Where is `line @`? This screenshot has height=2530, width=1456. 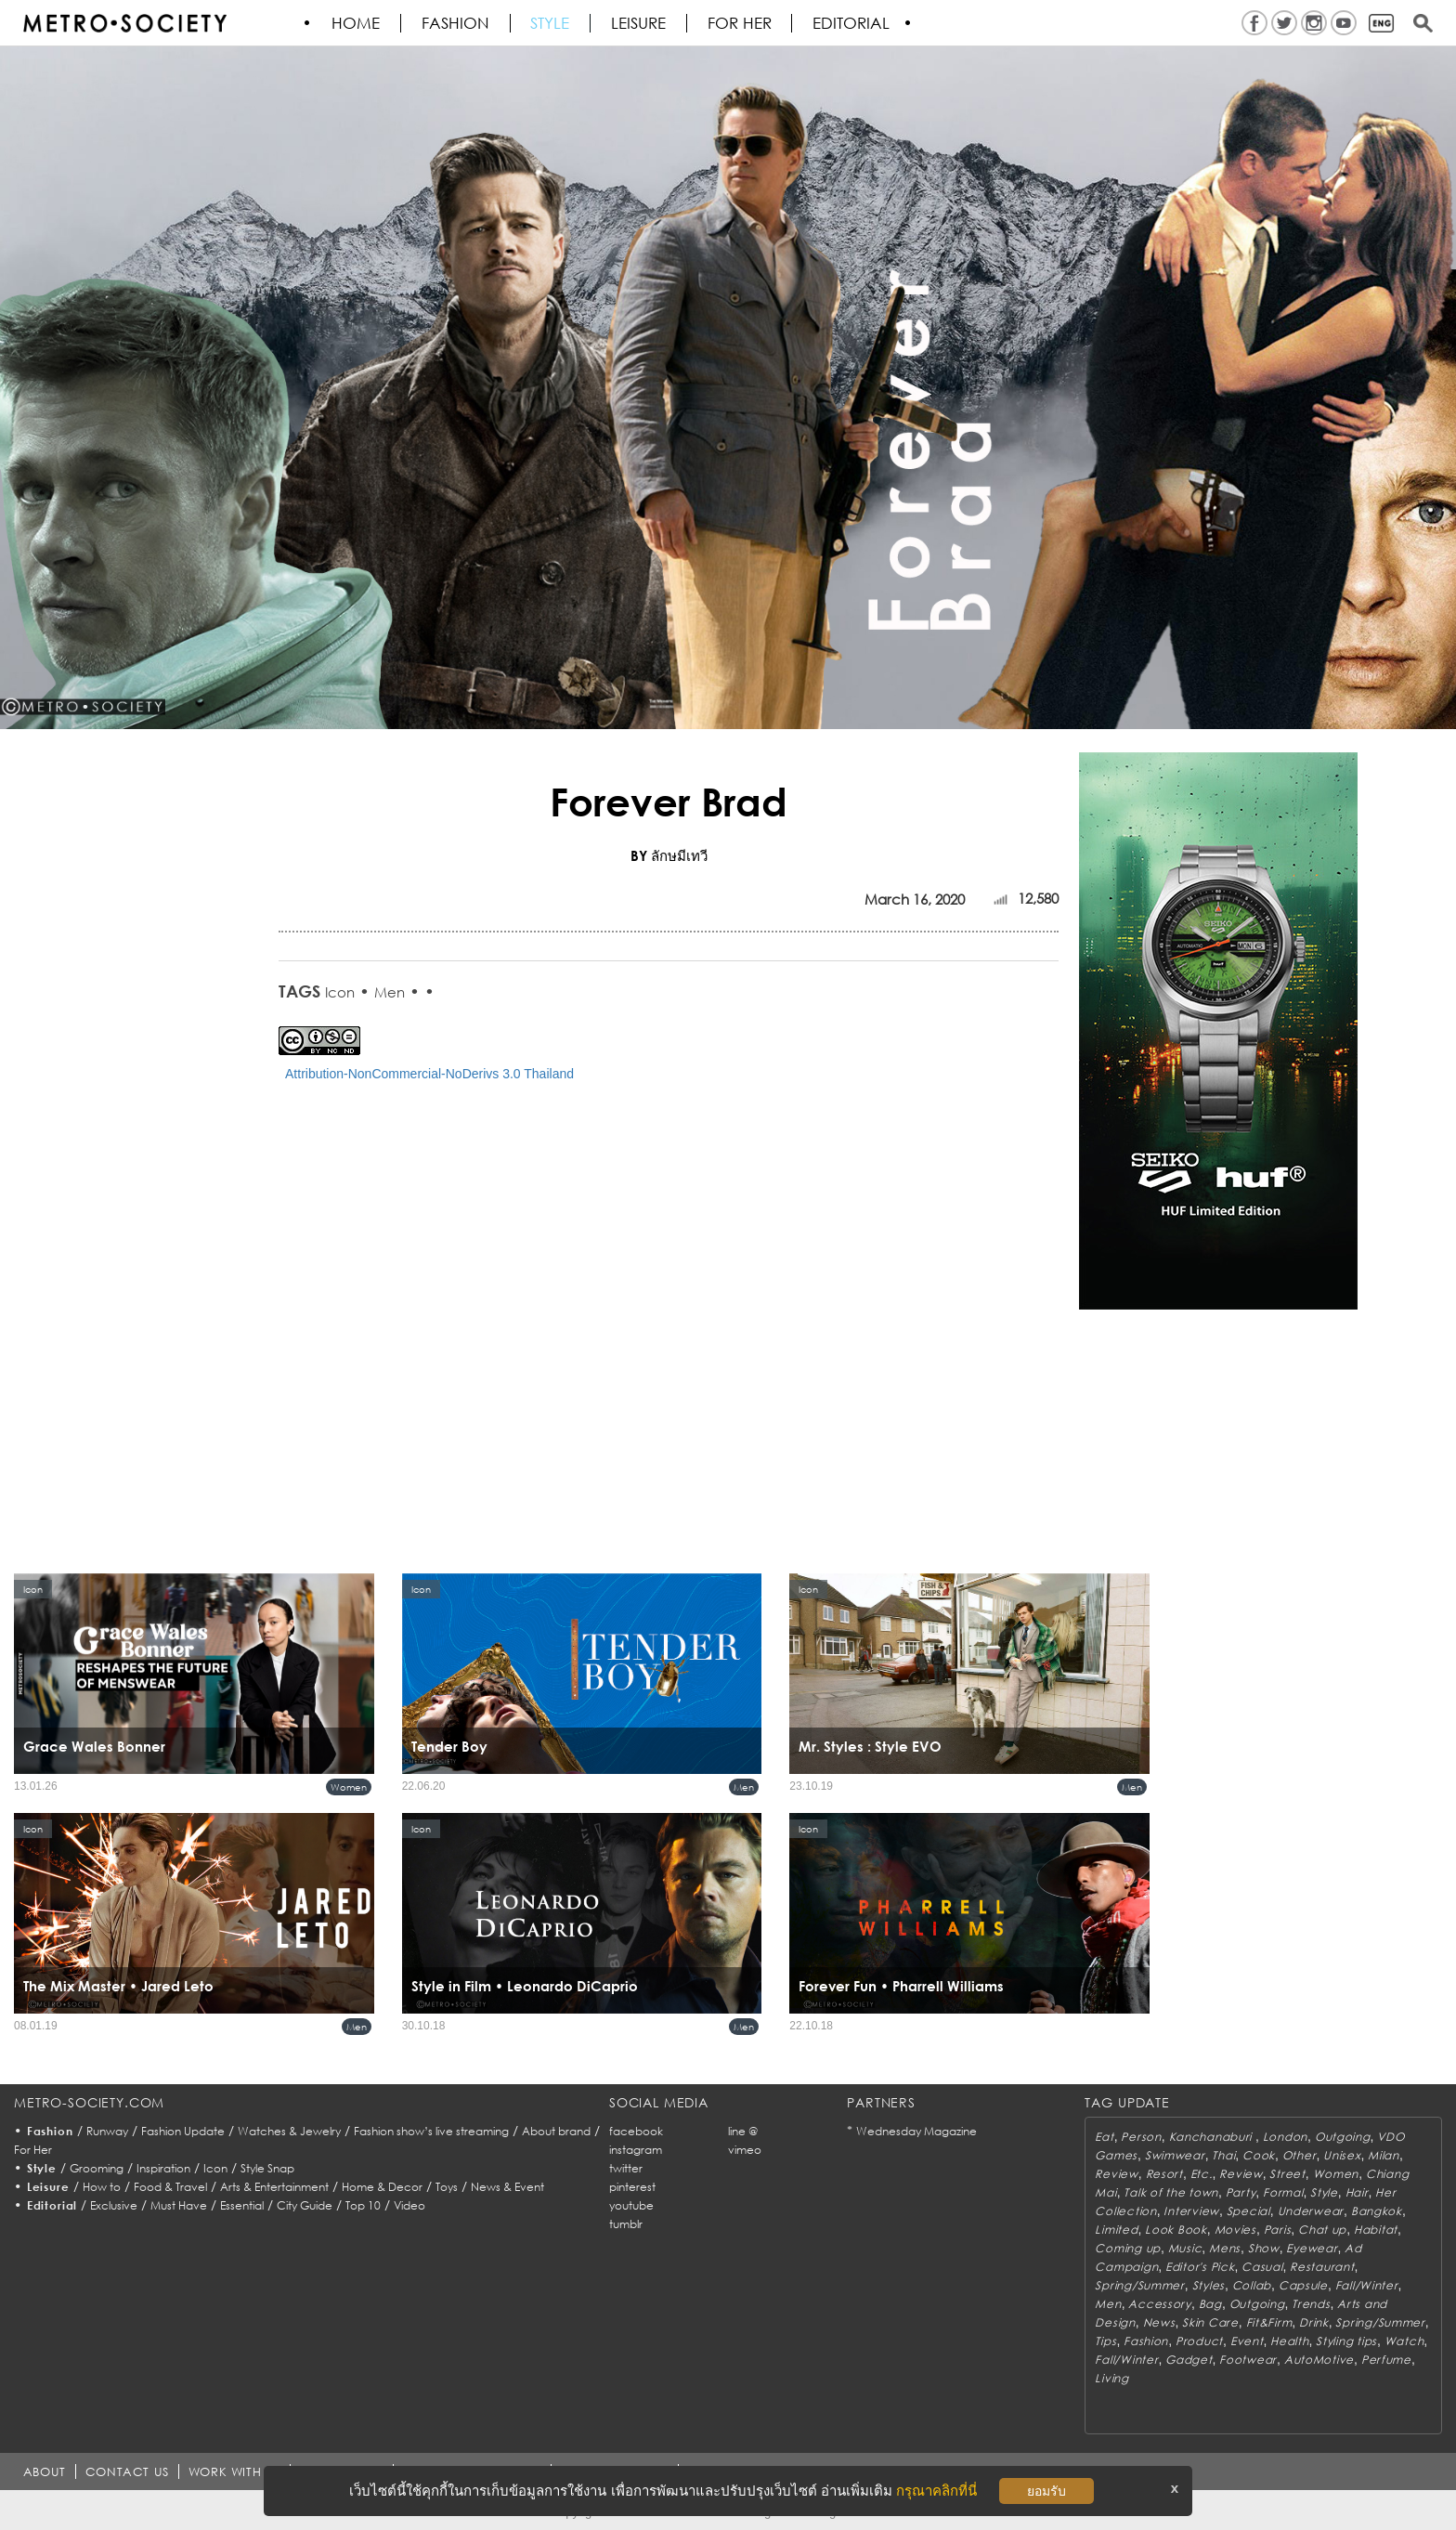
line @ is located at coordinates (743, 2131).